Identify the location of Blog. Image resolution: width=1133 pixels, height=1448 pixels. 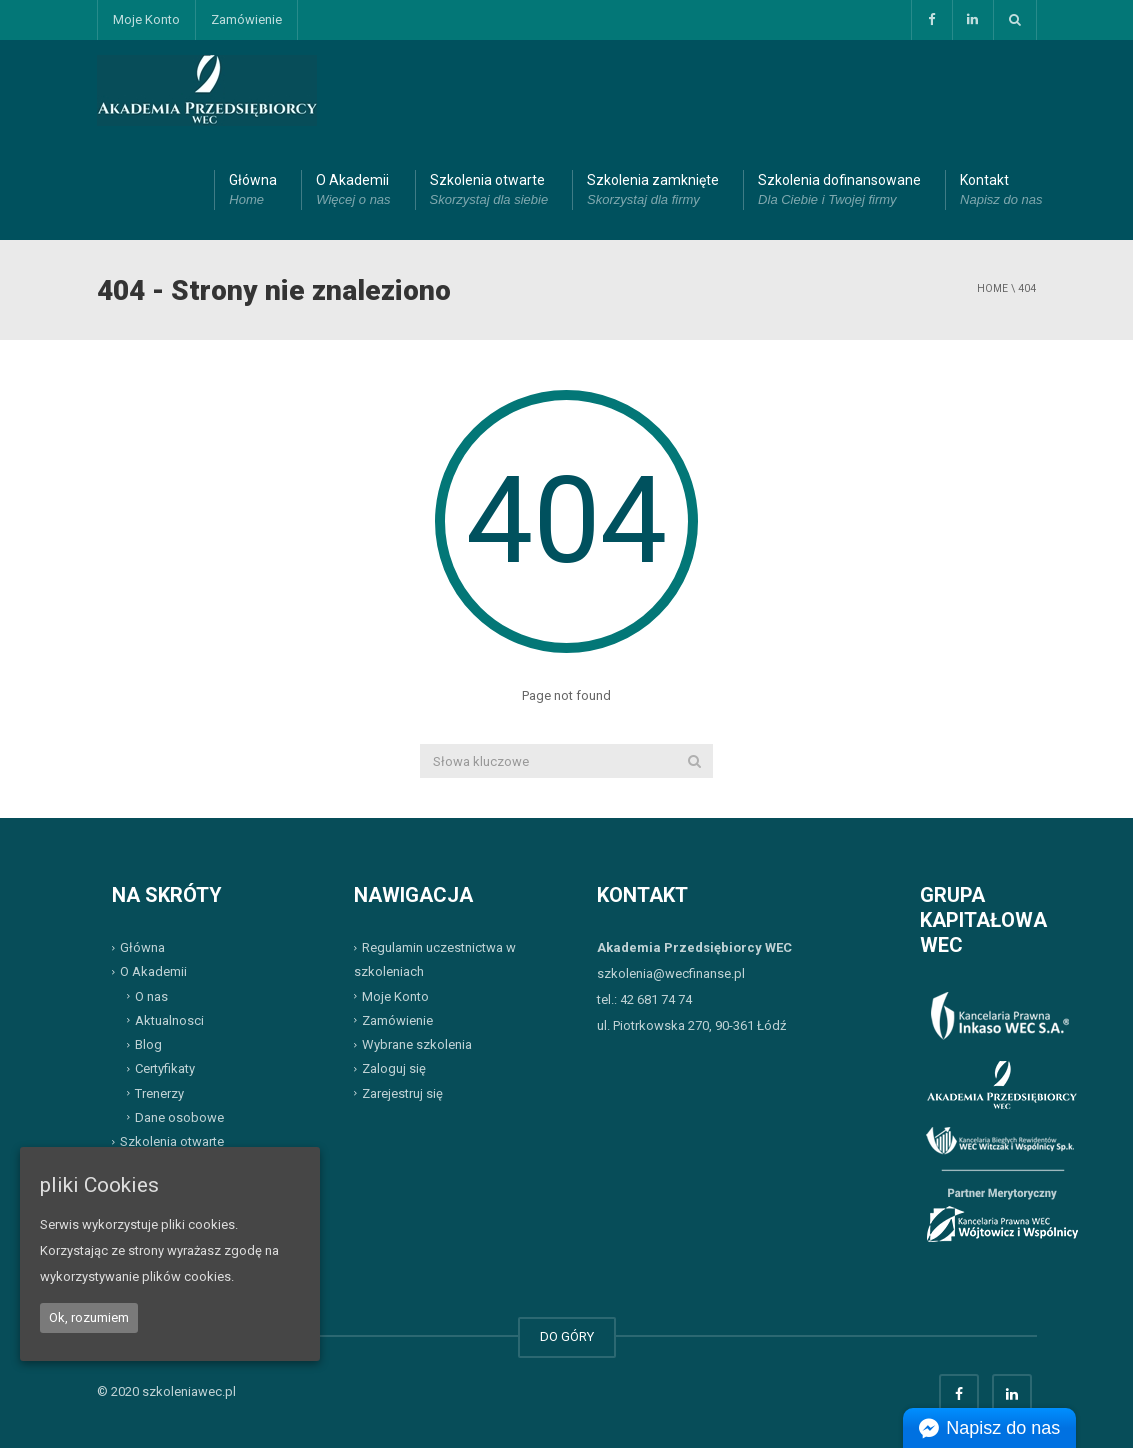
(148, 1044).